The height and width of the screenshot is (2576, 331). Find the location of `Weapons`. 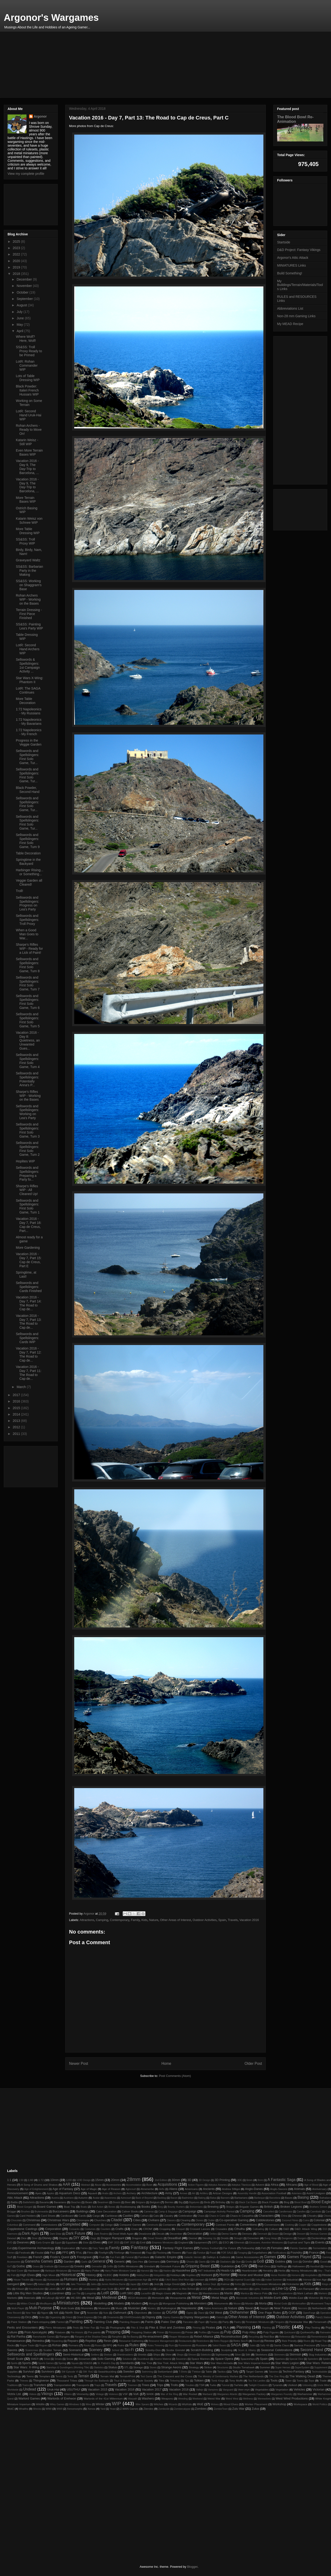

Weapons is located at coordinates (167, 2398).